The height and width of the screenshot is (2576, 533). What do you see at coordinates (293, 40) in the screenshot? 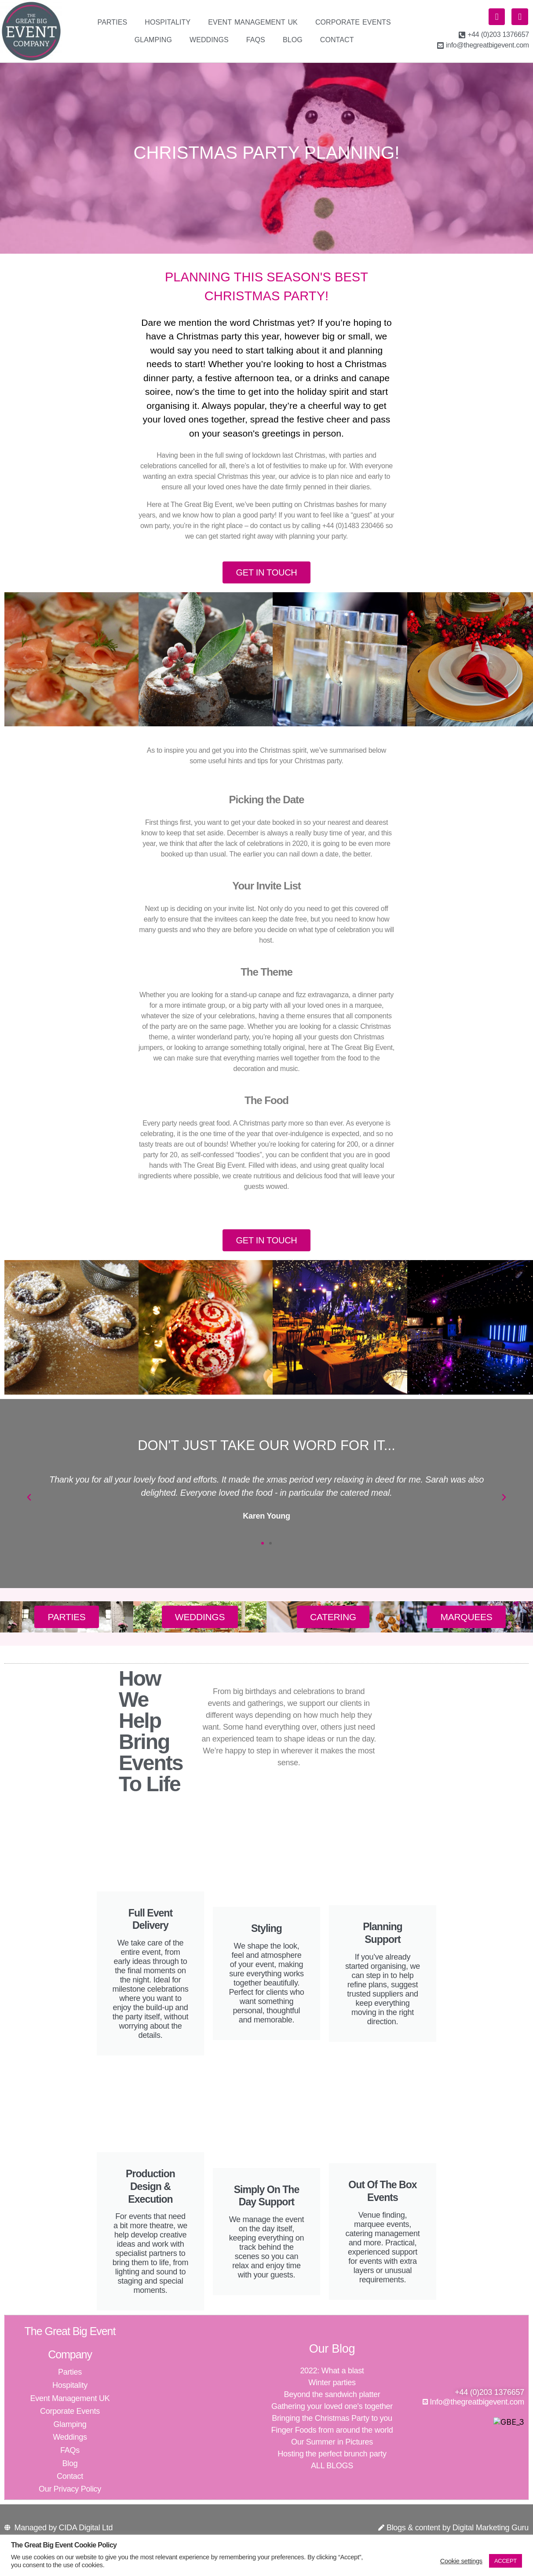
I see `Blog` at bounding box center [293, 40].